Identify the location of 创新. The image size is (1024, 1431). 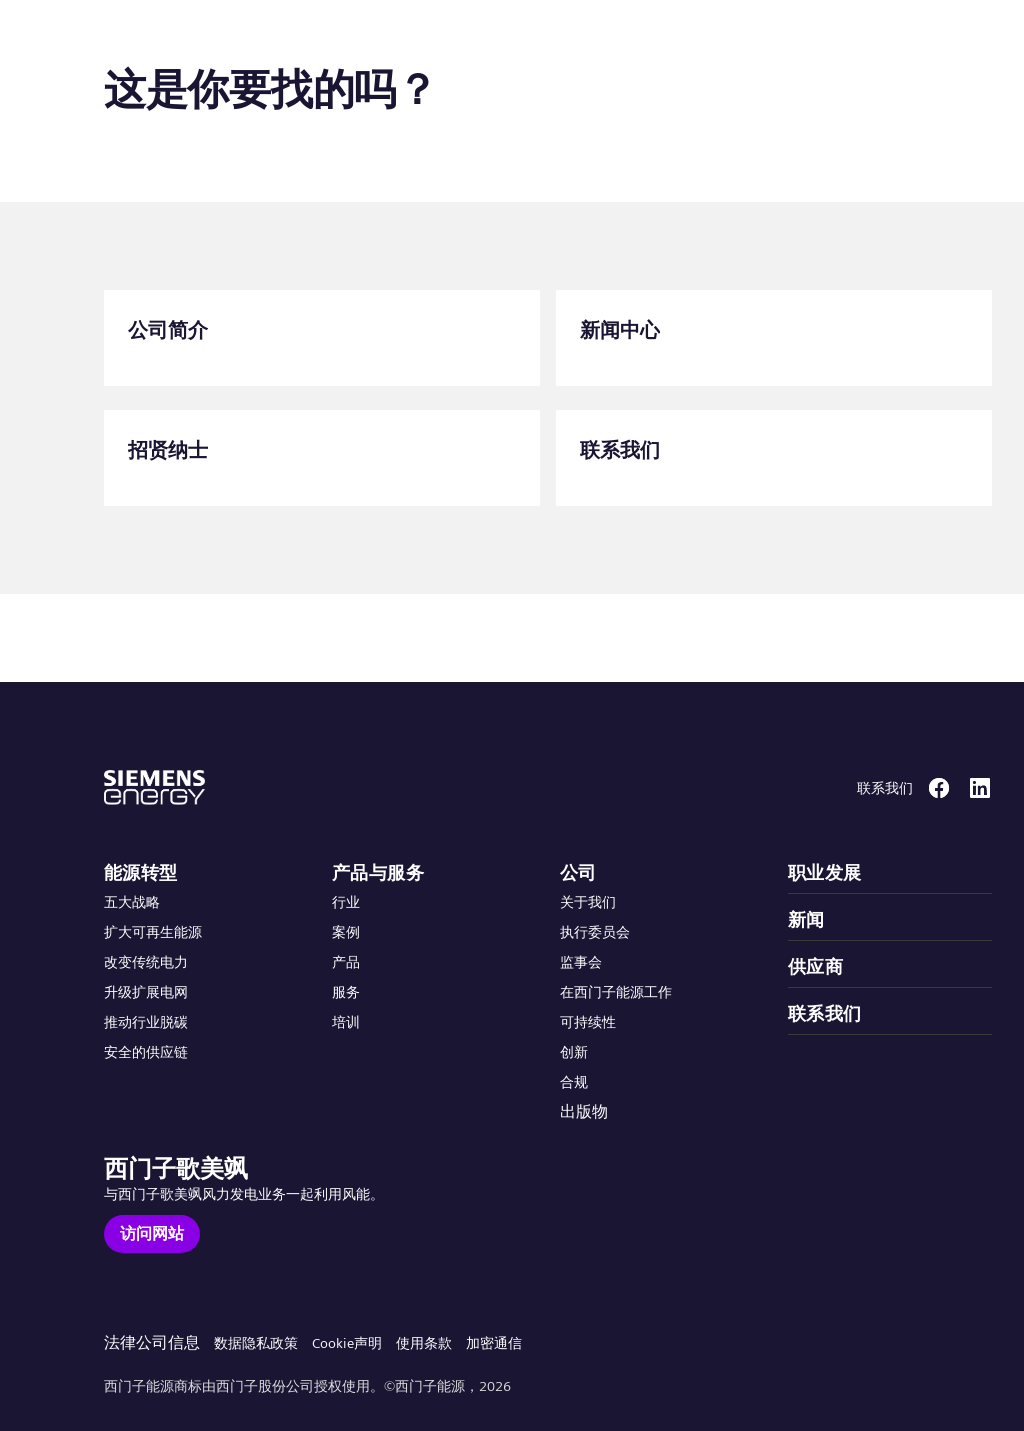
(574, 1052).